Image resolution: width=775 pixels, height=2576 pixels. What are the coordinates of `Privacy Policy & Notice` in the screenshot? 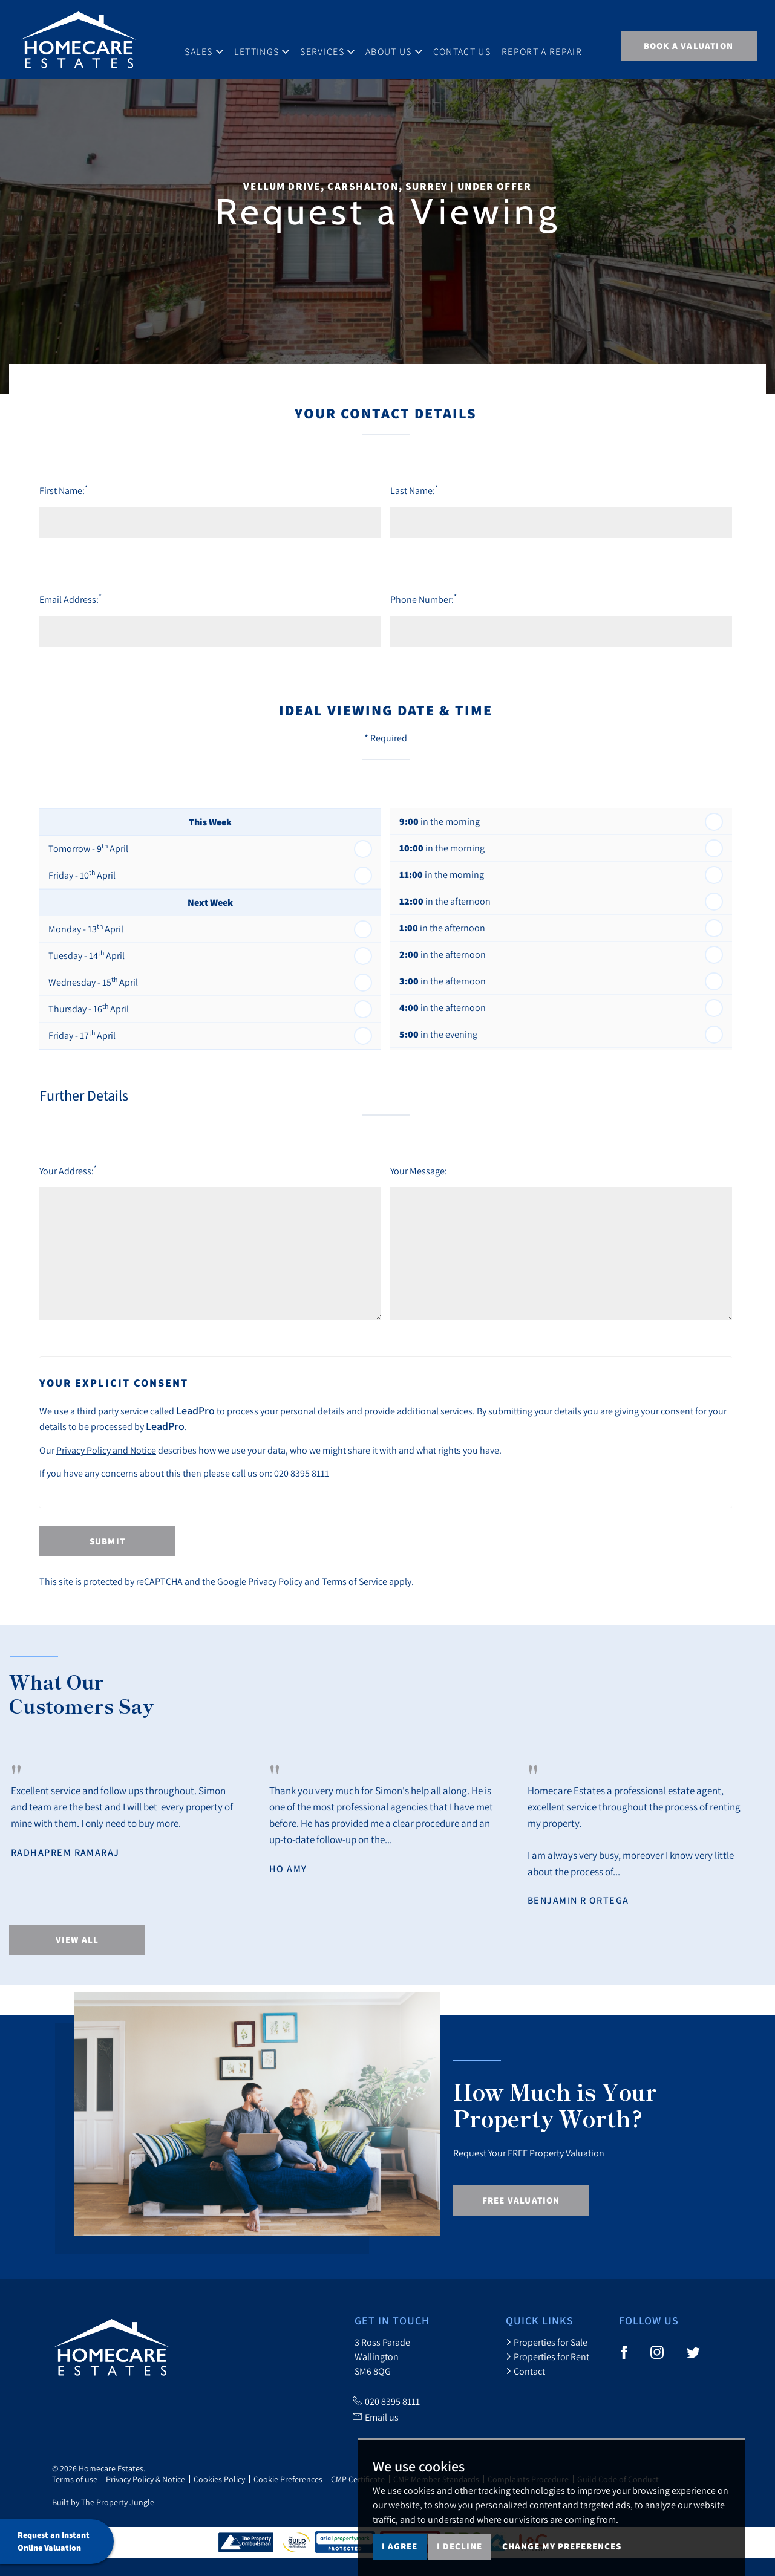 It's located at (145, 2479).